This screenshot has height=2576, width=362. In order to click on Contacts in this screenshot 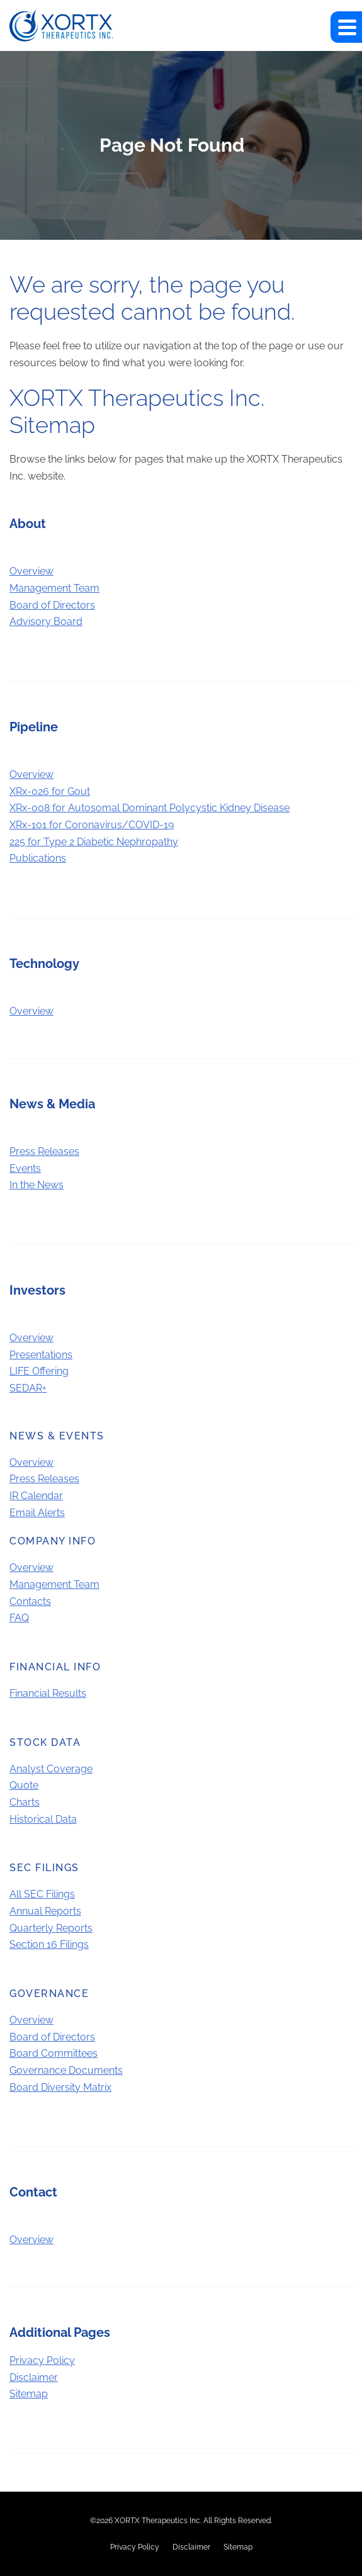, I will do `click(30, 1601)`.